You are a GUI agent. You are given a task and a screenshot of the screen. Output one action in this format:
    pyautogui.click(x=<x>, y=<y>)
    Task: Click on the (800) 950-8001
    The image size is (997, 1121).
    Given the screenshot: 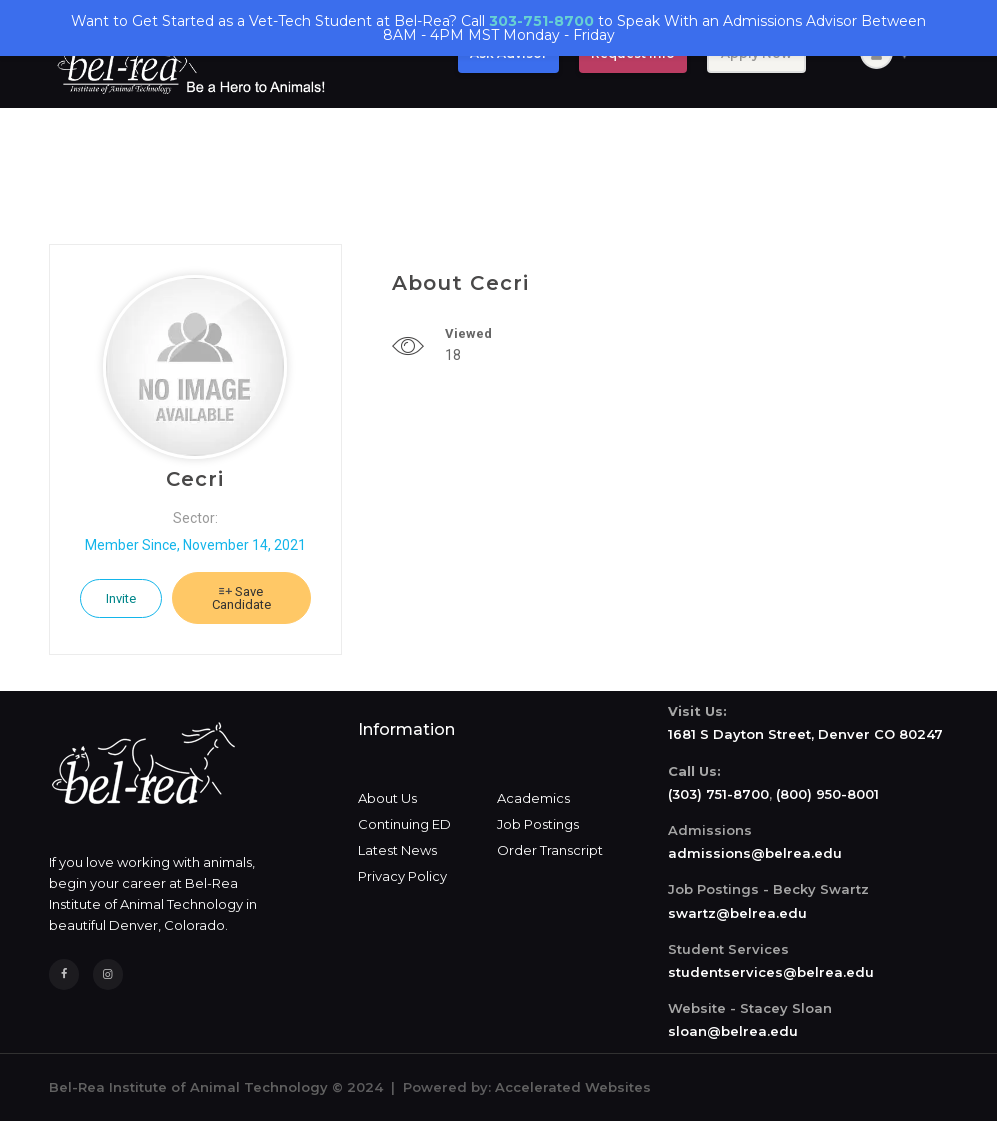 What is the action you would take?
    pyautogui.click(x=827, y=794)
    